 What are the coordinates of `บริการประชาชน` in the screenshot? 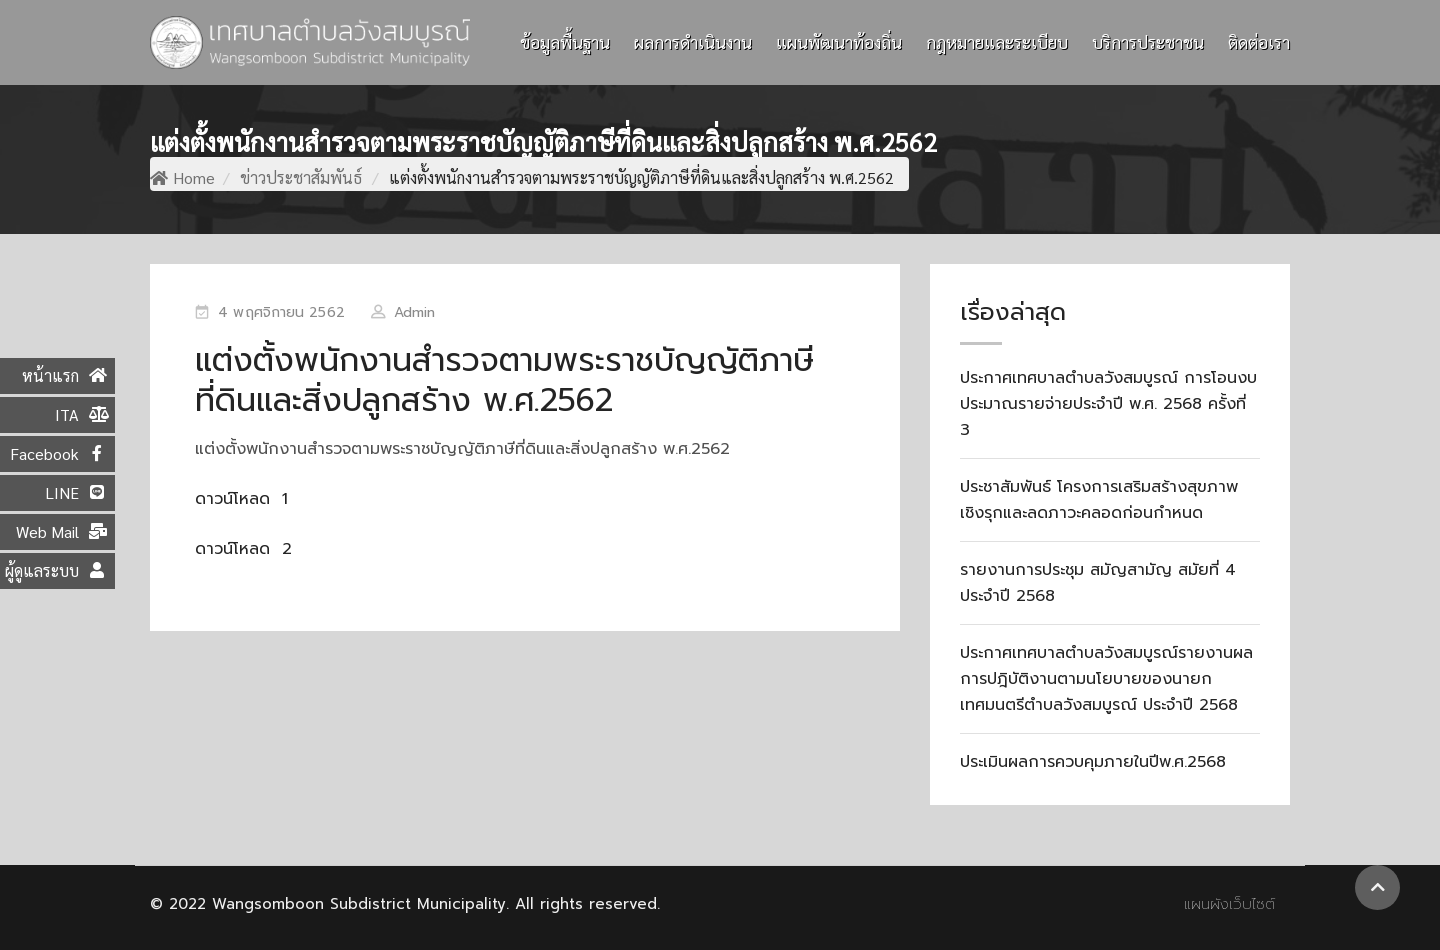 It's located at (1148, 42).